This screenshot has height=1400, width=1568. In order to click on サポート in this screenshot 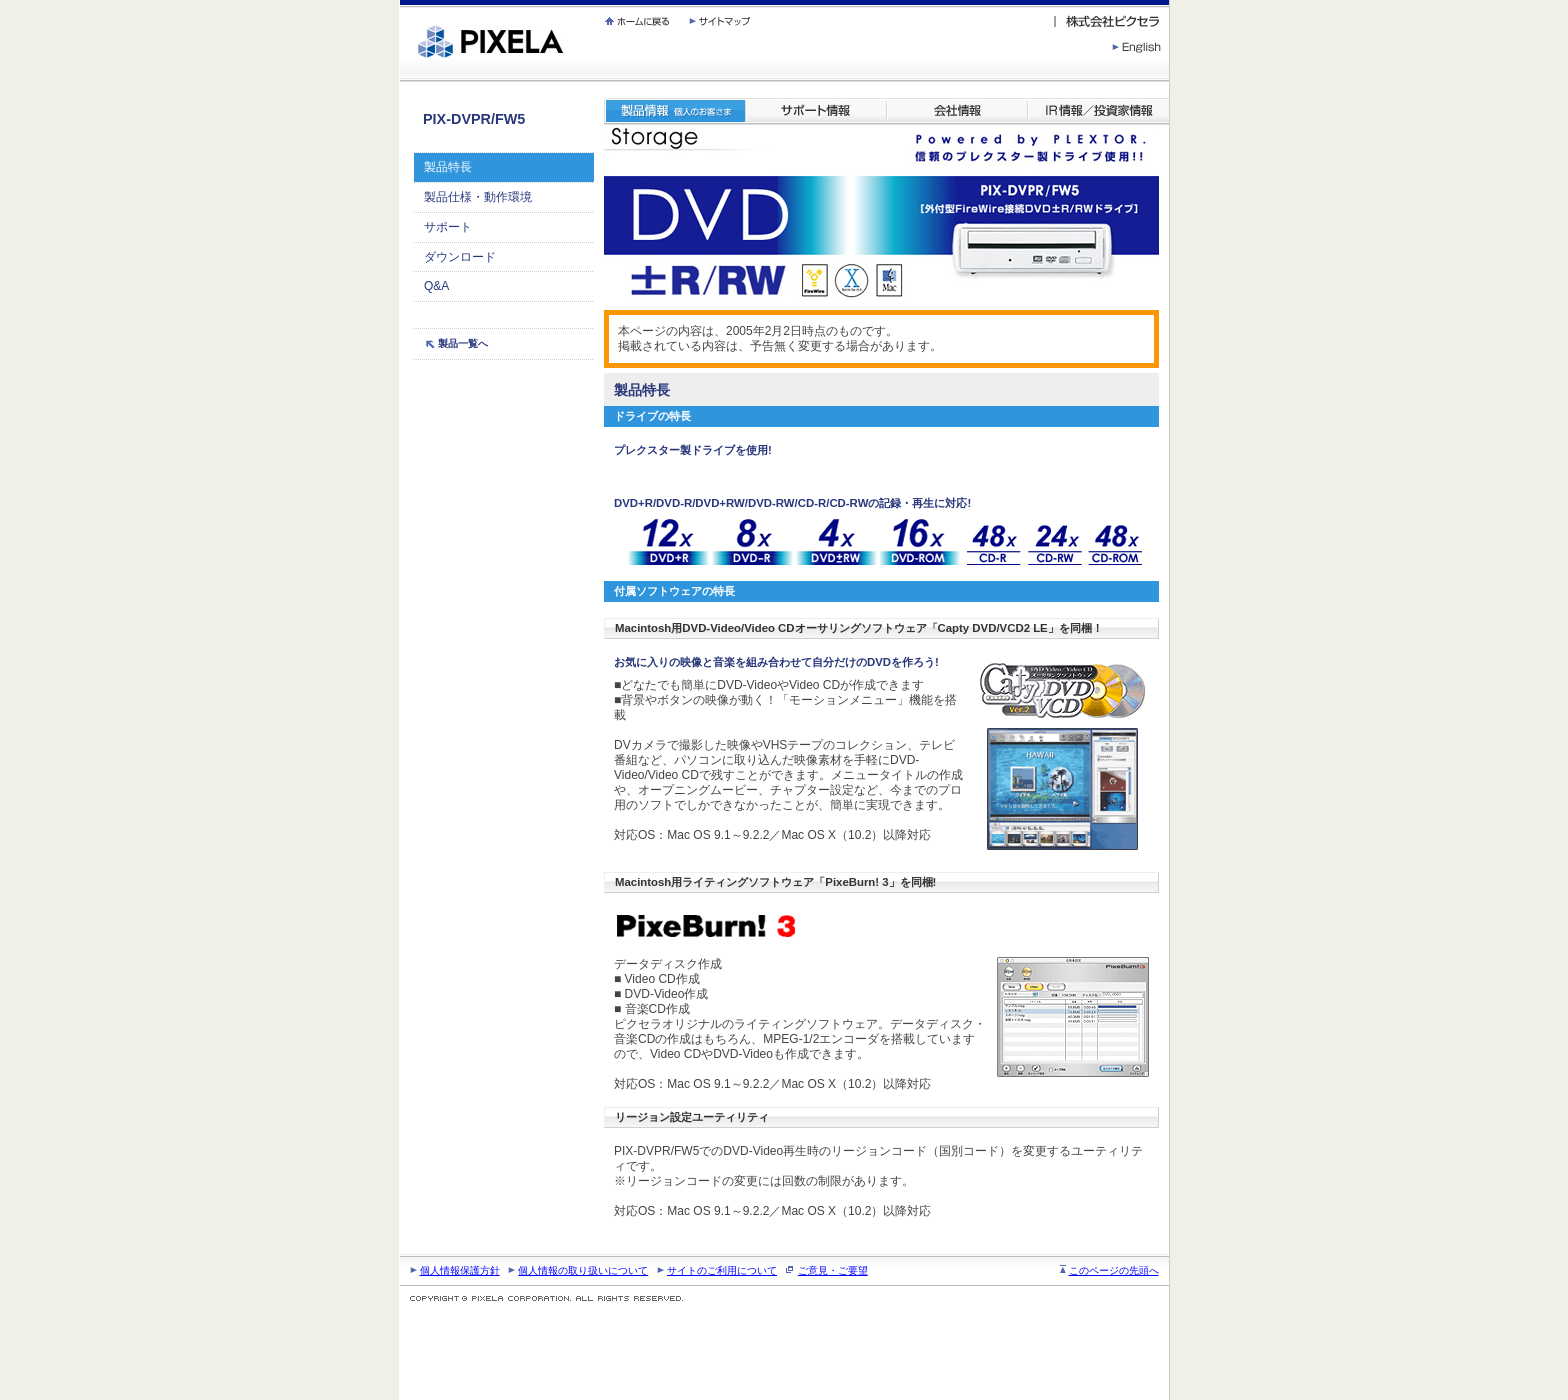, I will do `click(448, 227)`.